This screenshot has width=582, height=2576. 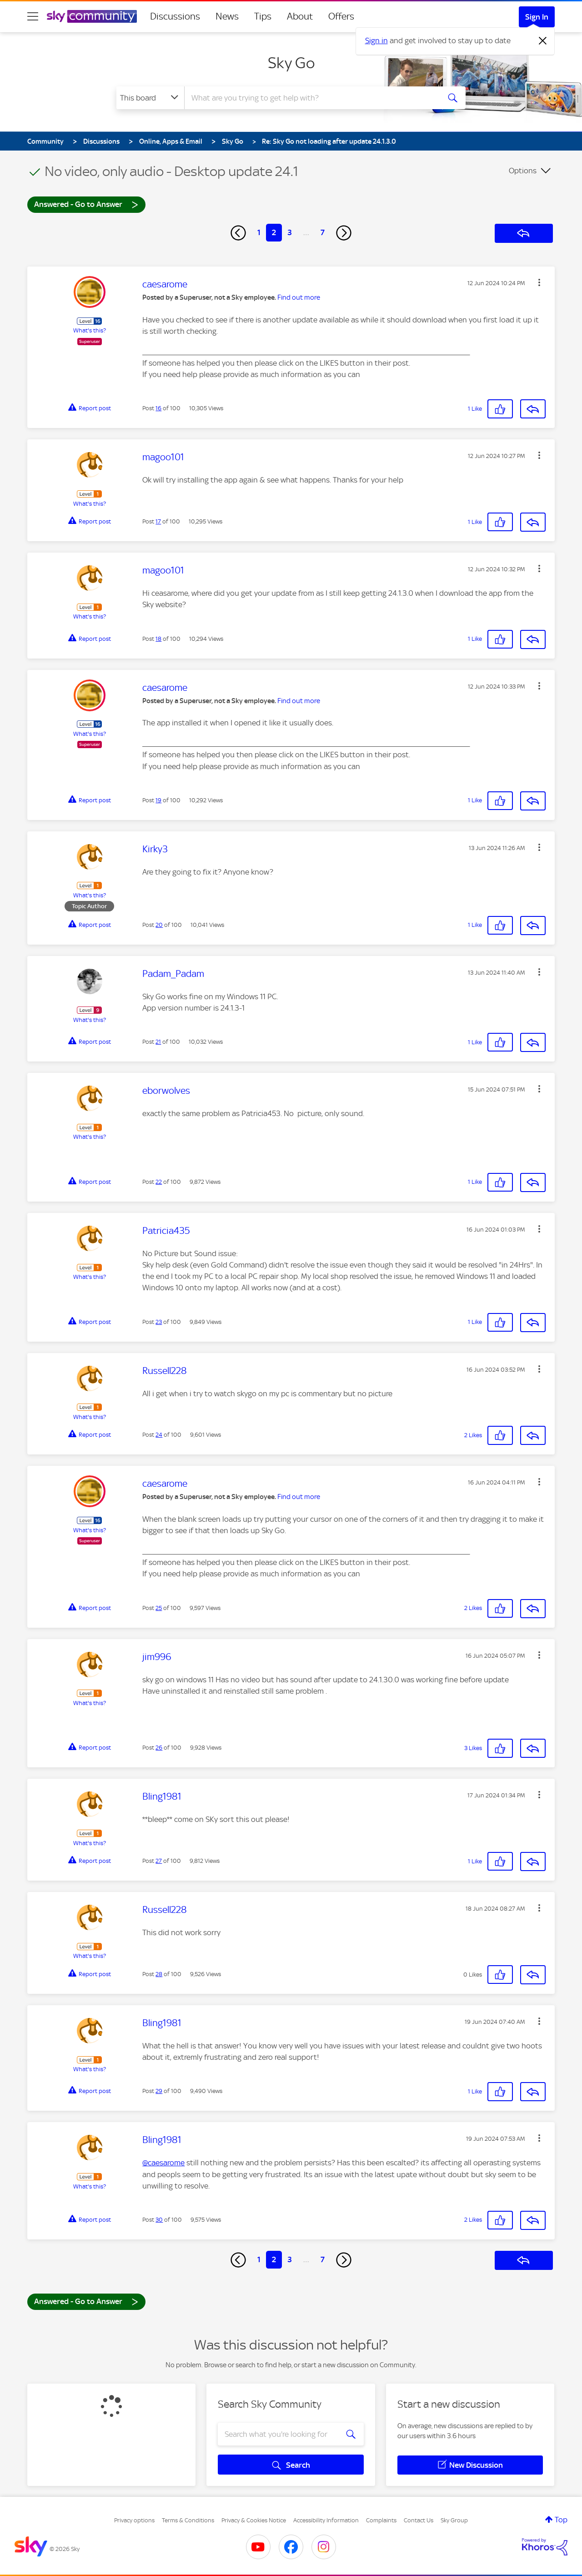 What do you see at coordinates (32, 16) in the screenshot?
I see `[site navigation]` at bounding box center [32, 16].